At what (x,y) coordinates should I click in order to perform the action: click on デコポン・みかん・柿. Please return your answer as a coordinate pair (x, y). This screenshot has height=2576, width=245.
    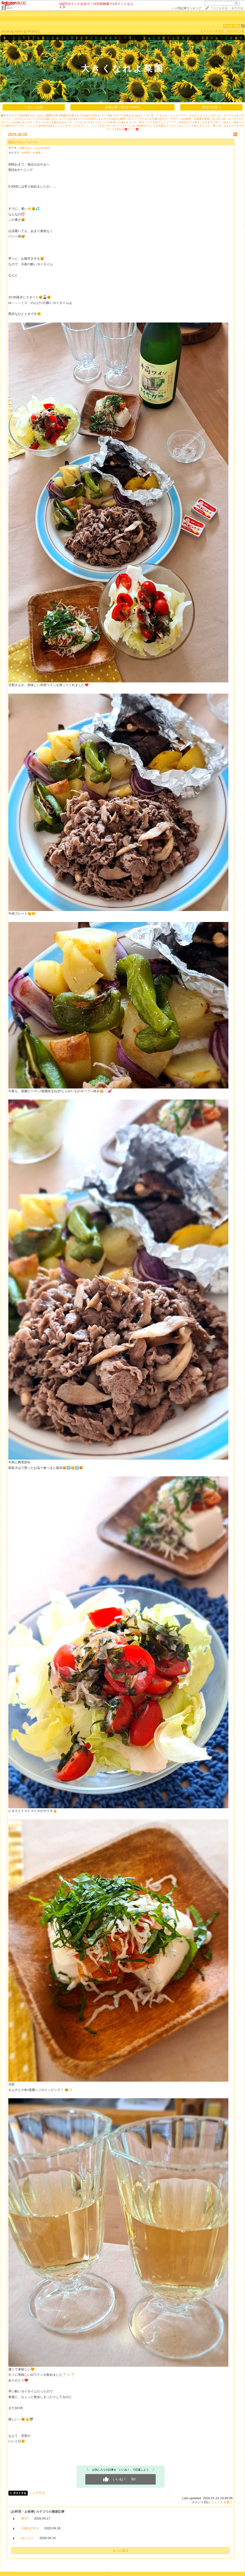
    Looking at the image, I should click on (223, 122).